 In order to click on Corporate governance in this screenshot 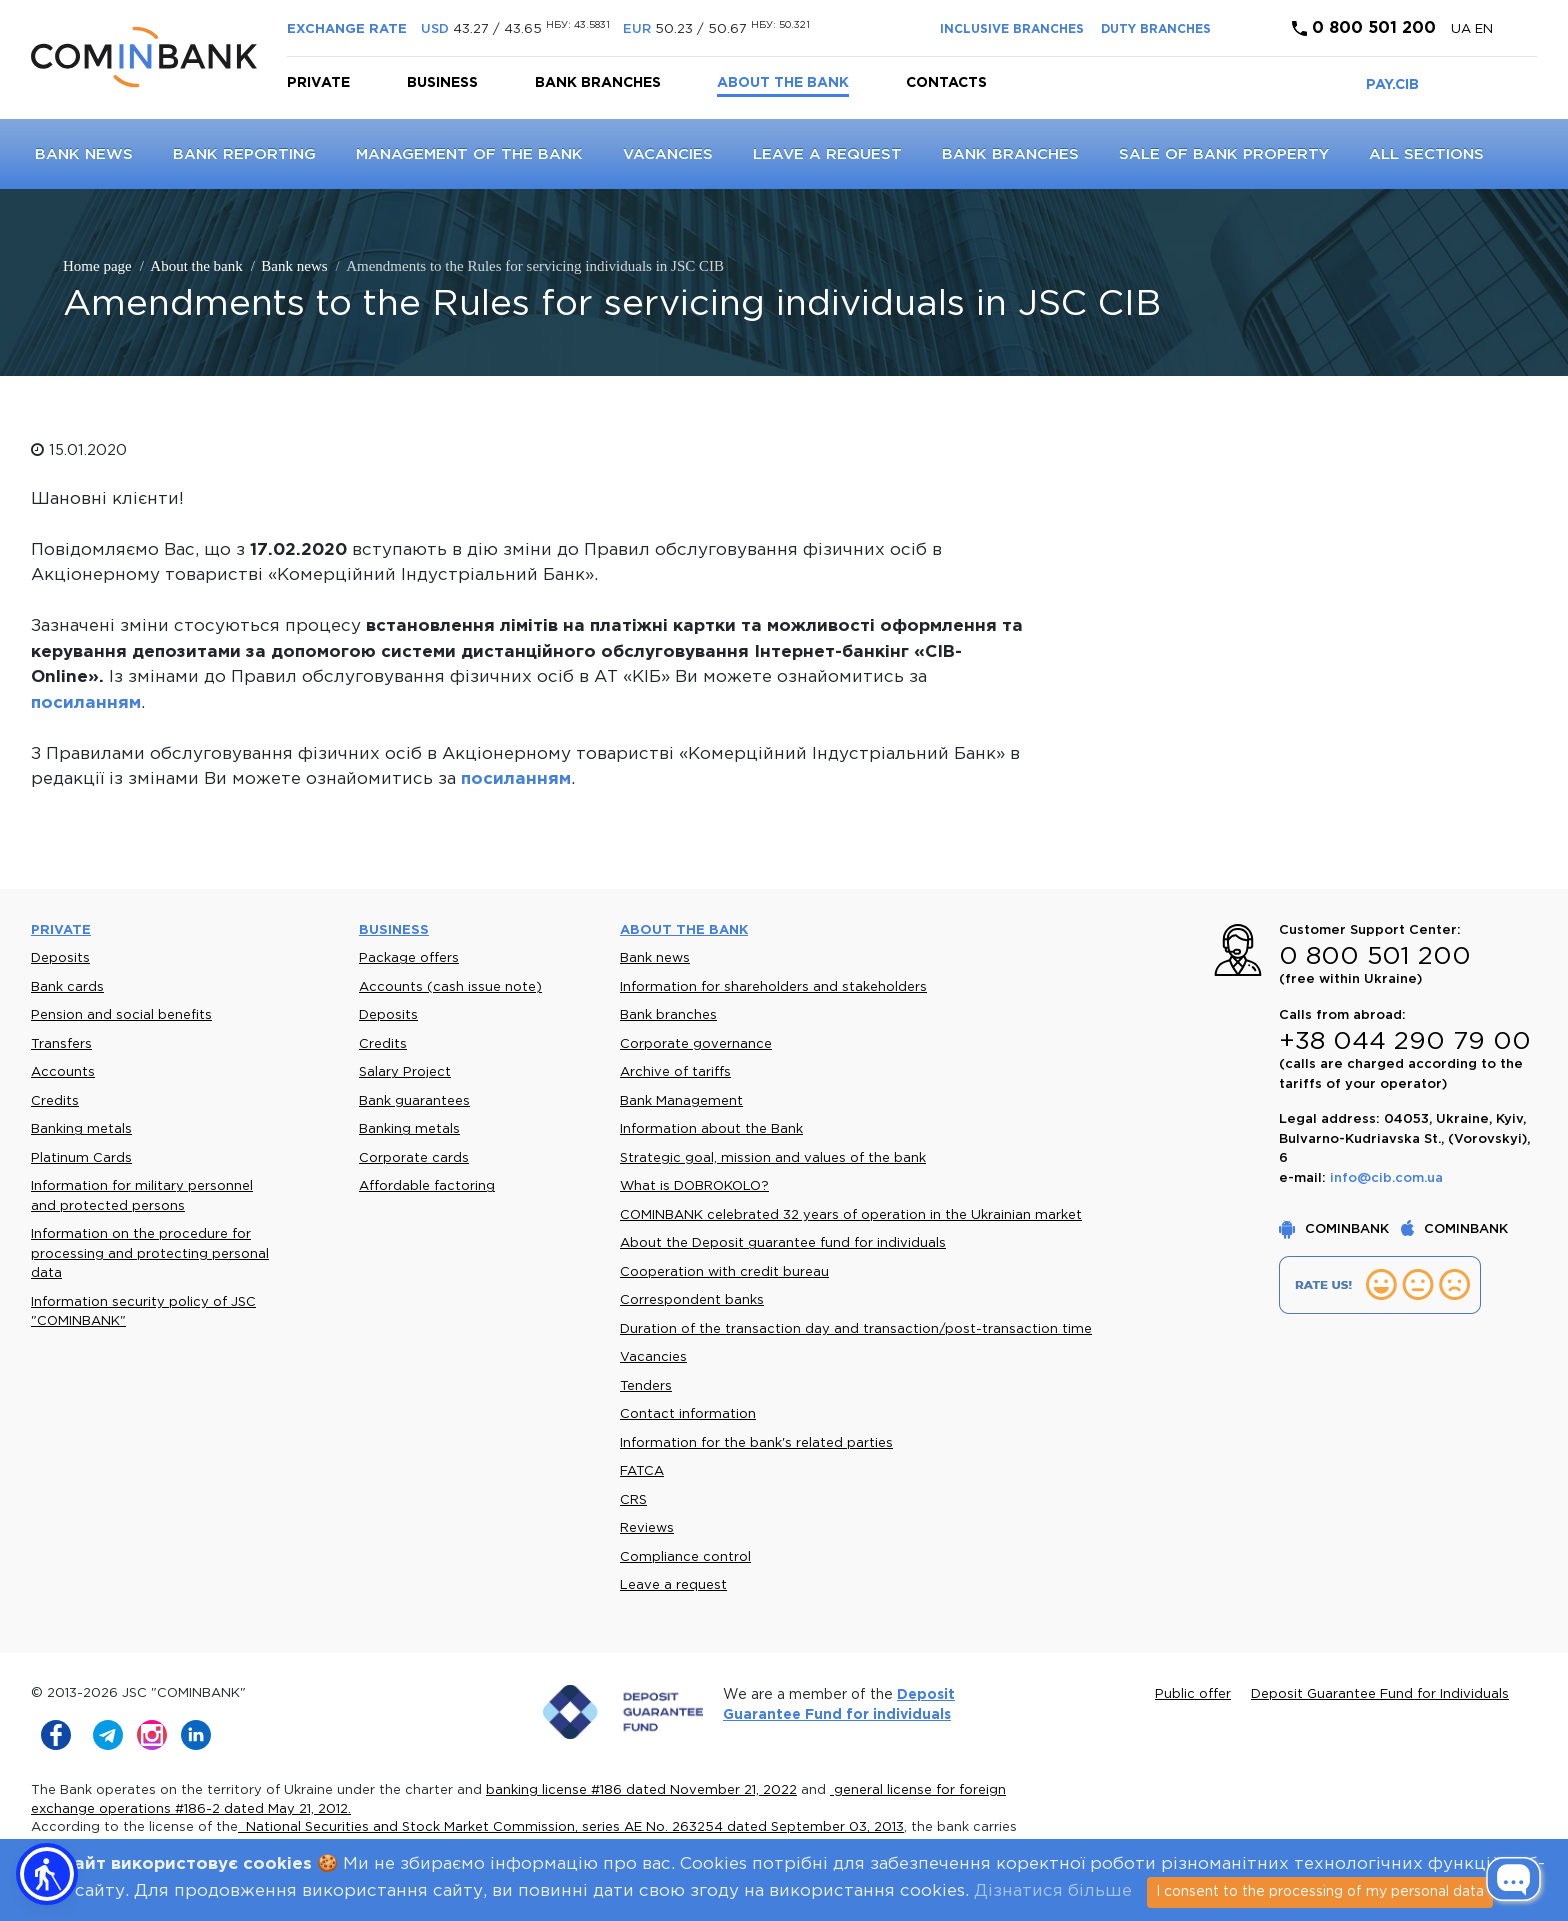, I will do `click(696, 1044)`.